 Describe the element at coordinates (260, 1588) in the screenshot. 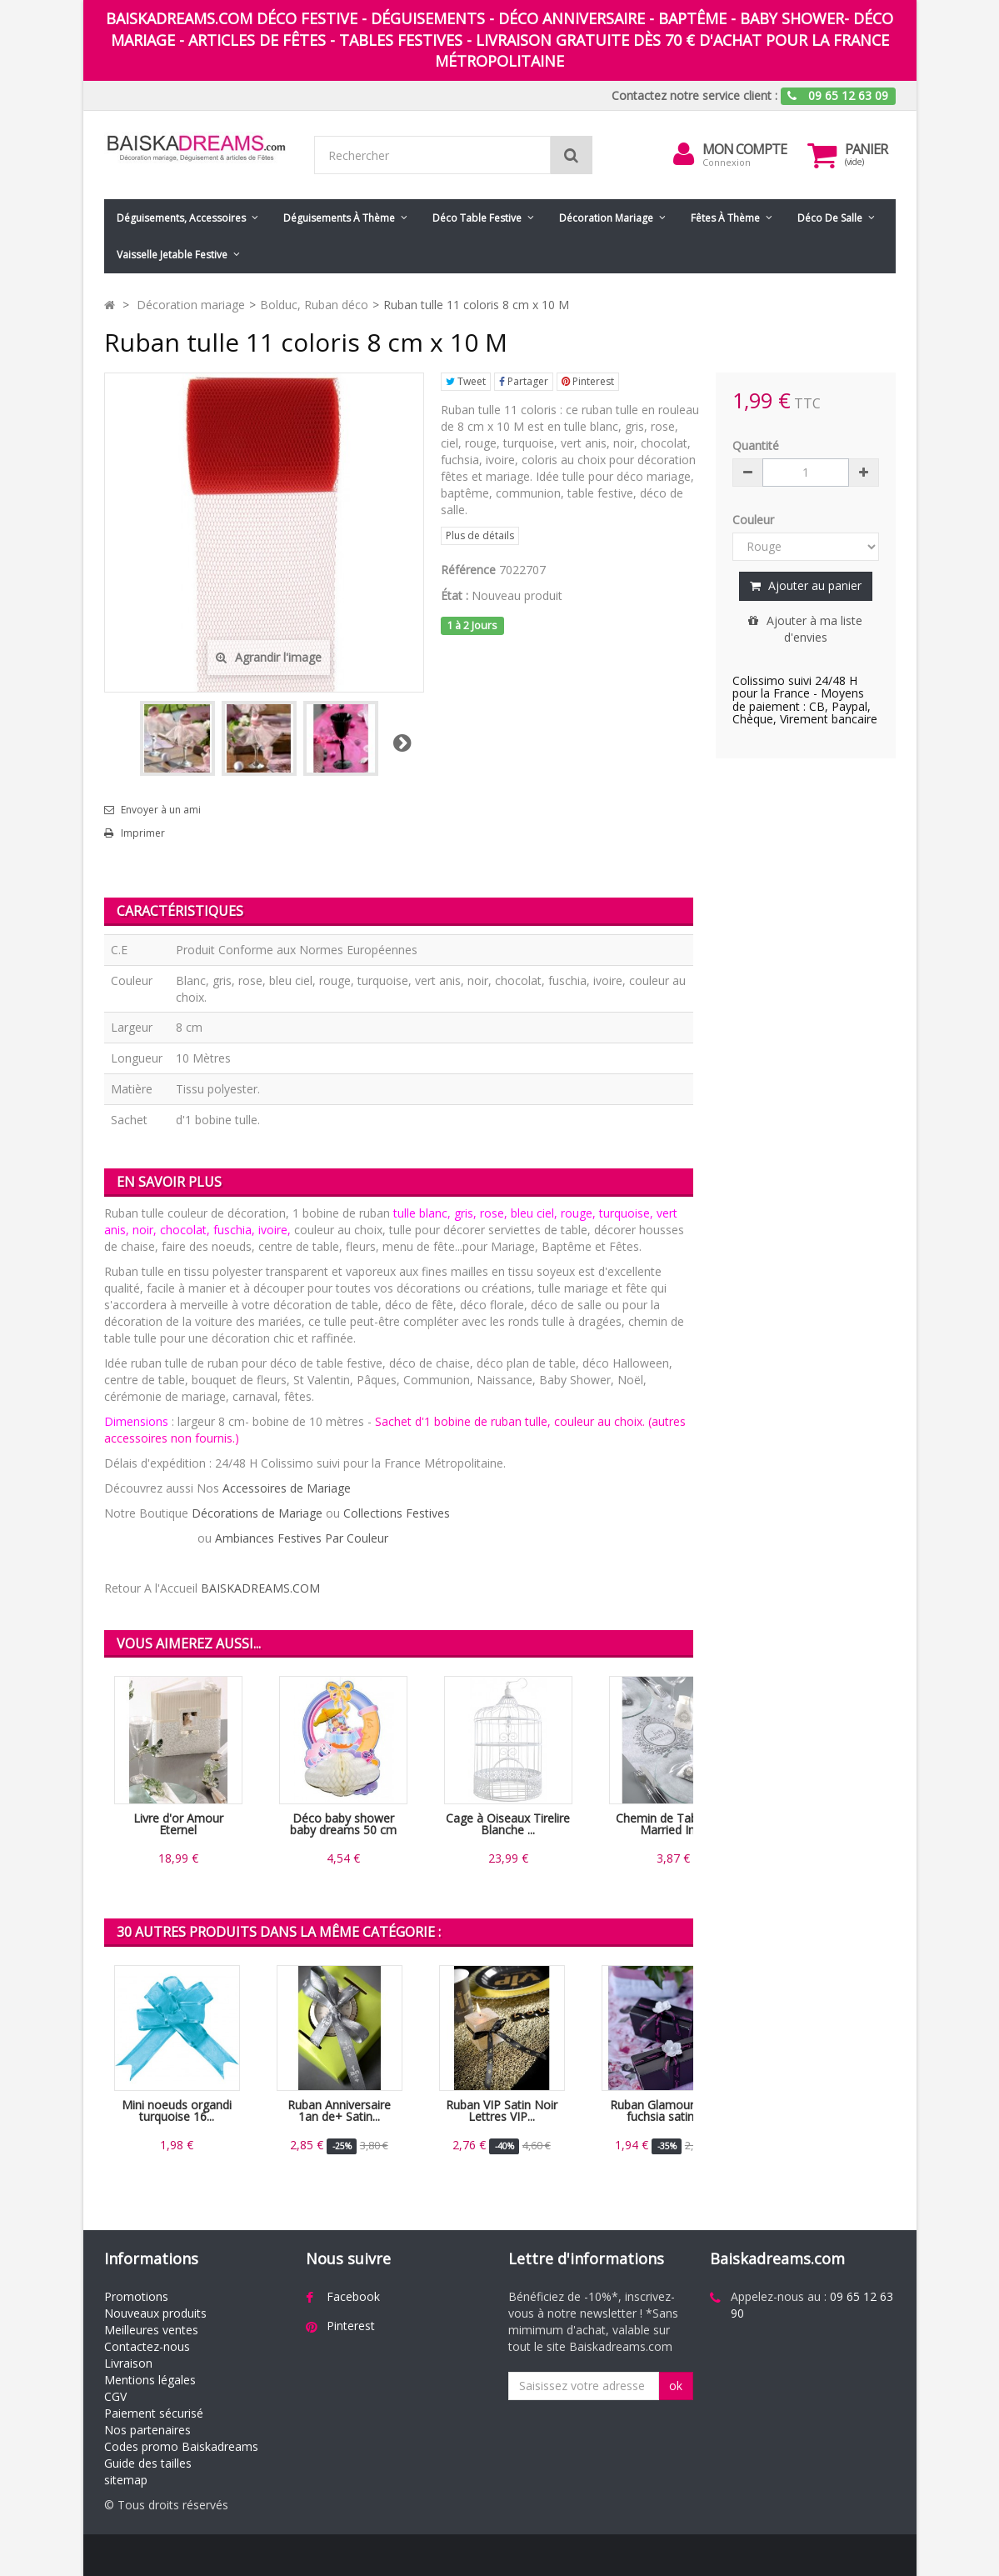

I see `BAISKADREAMS.COM` at that location.